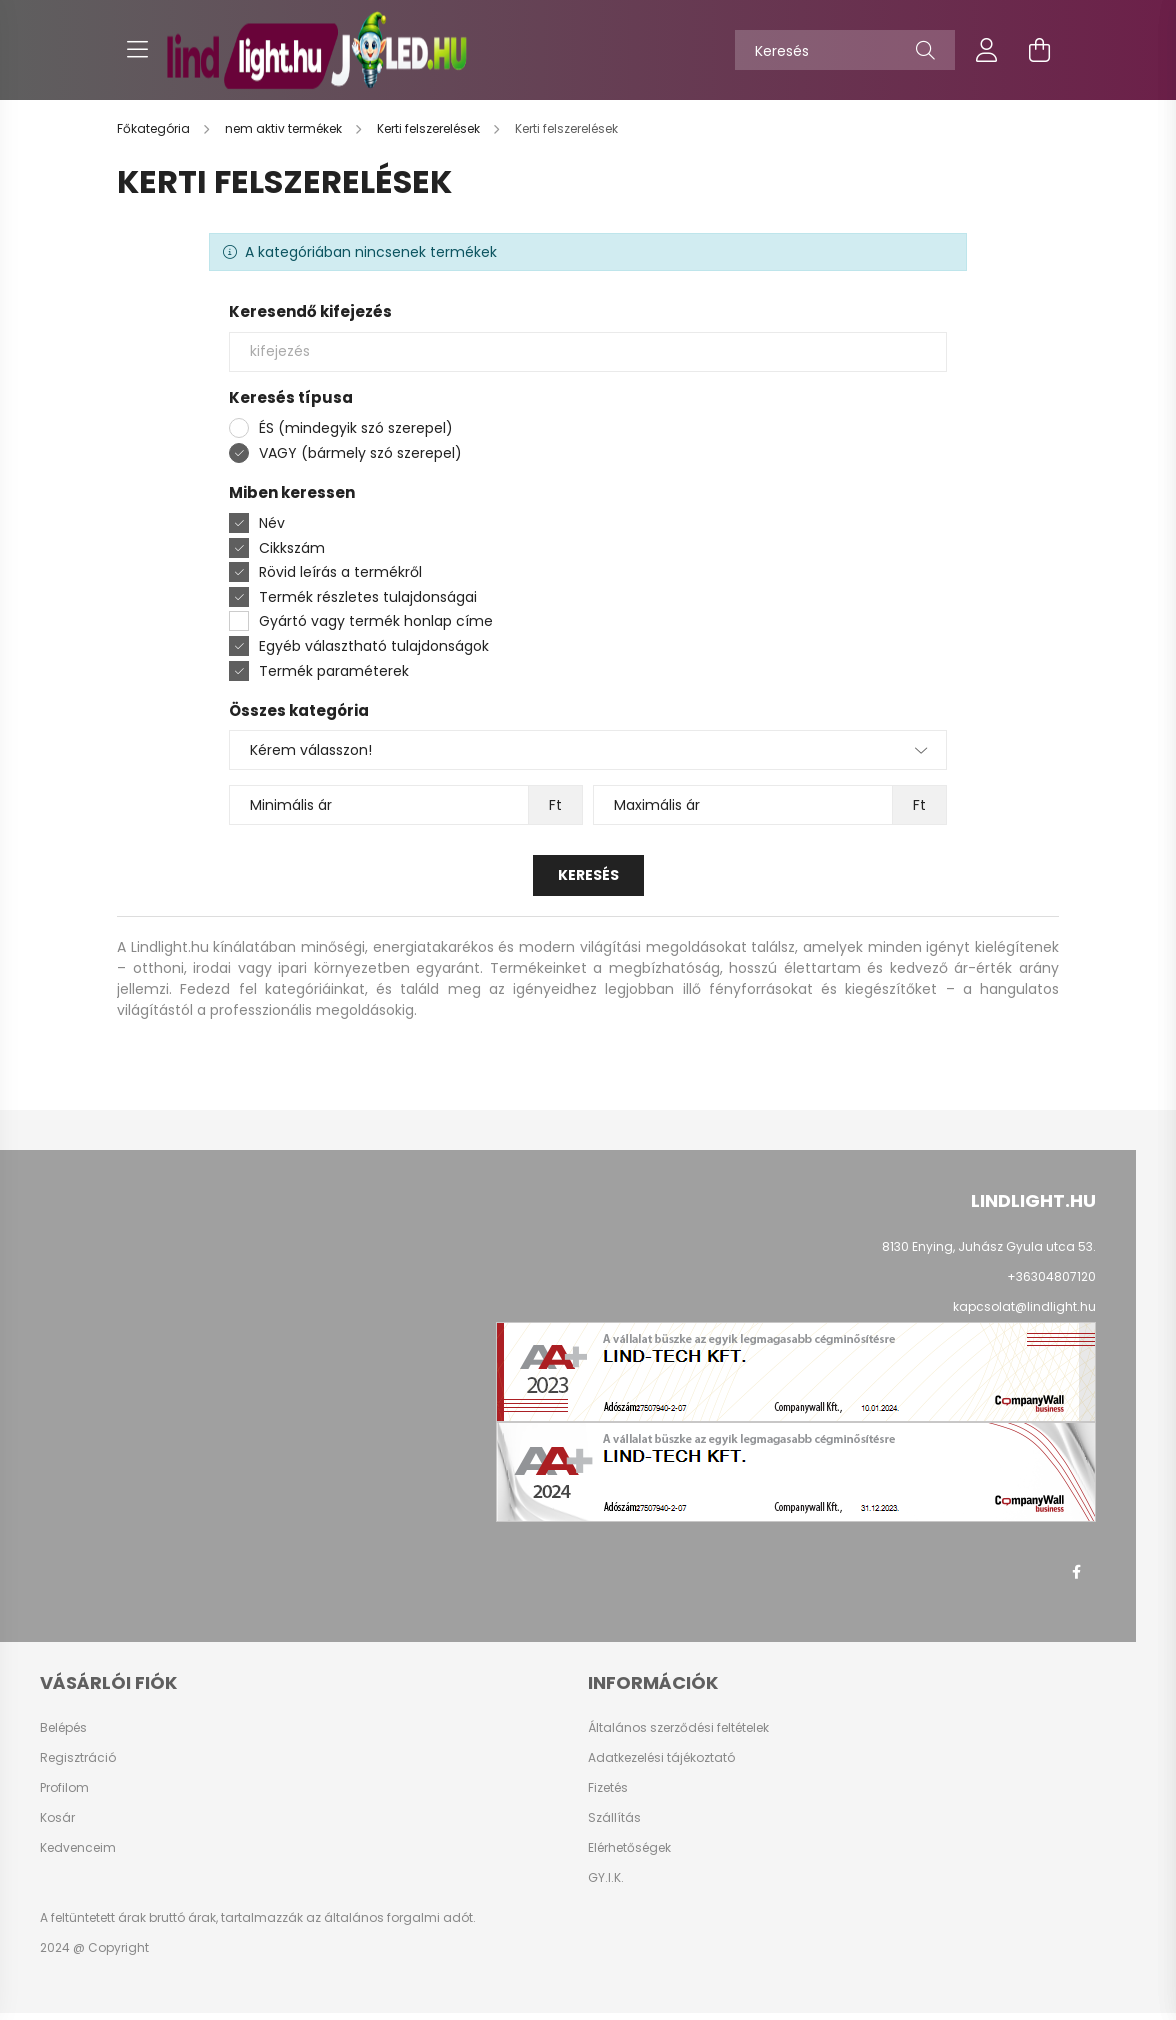 The width and height of the screenshot is (1176, 2020). What do you see at coordinates (608, 1788) in the screenshot?
I see `Fizetés` at bounding box center [608, 1788].